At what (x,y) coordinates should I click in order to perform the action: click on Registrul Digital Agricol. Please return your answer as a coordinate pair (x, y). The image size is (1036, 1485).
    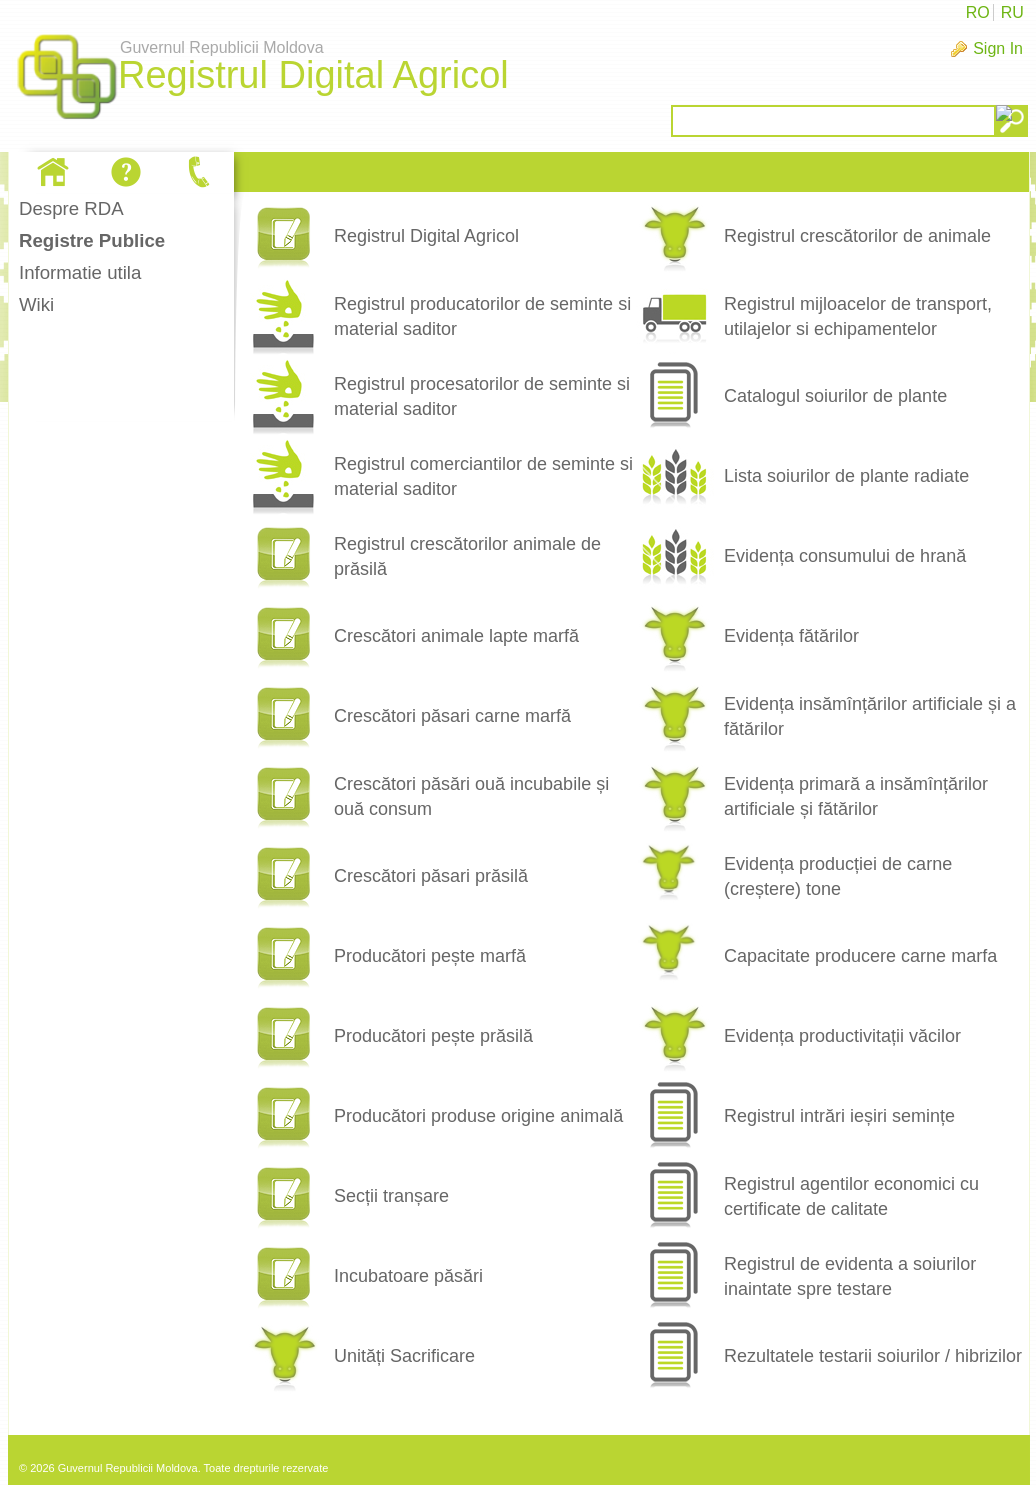
    Looking at the image, I should click on (426, 236).